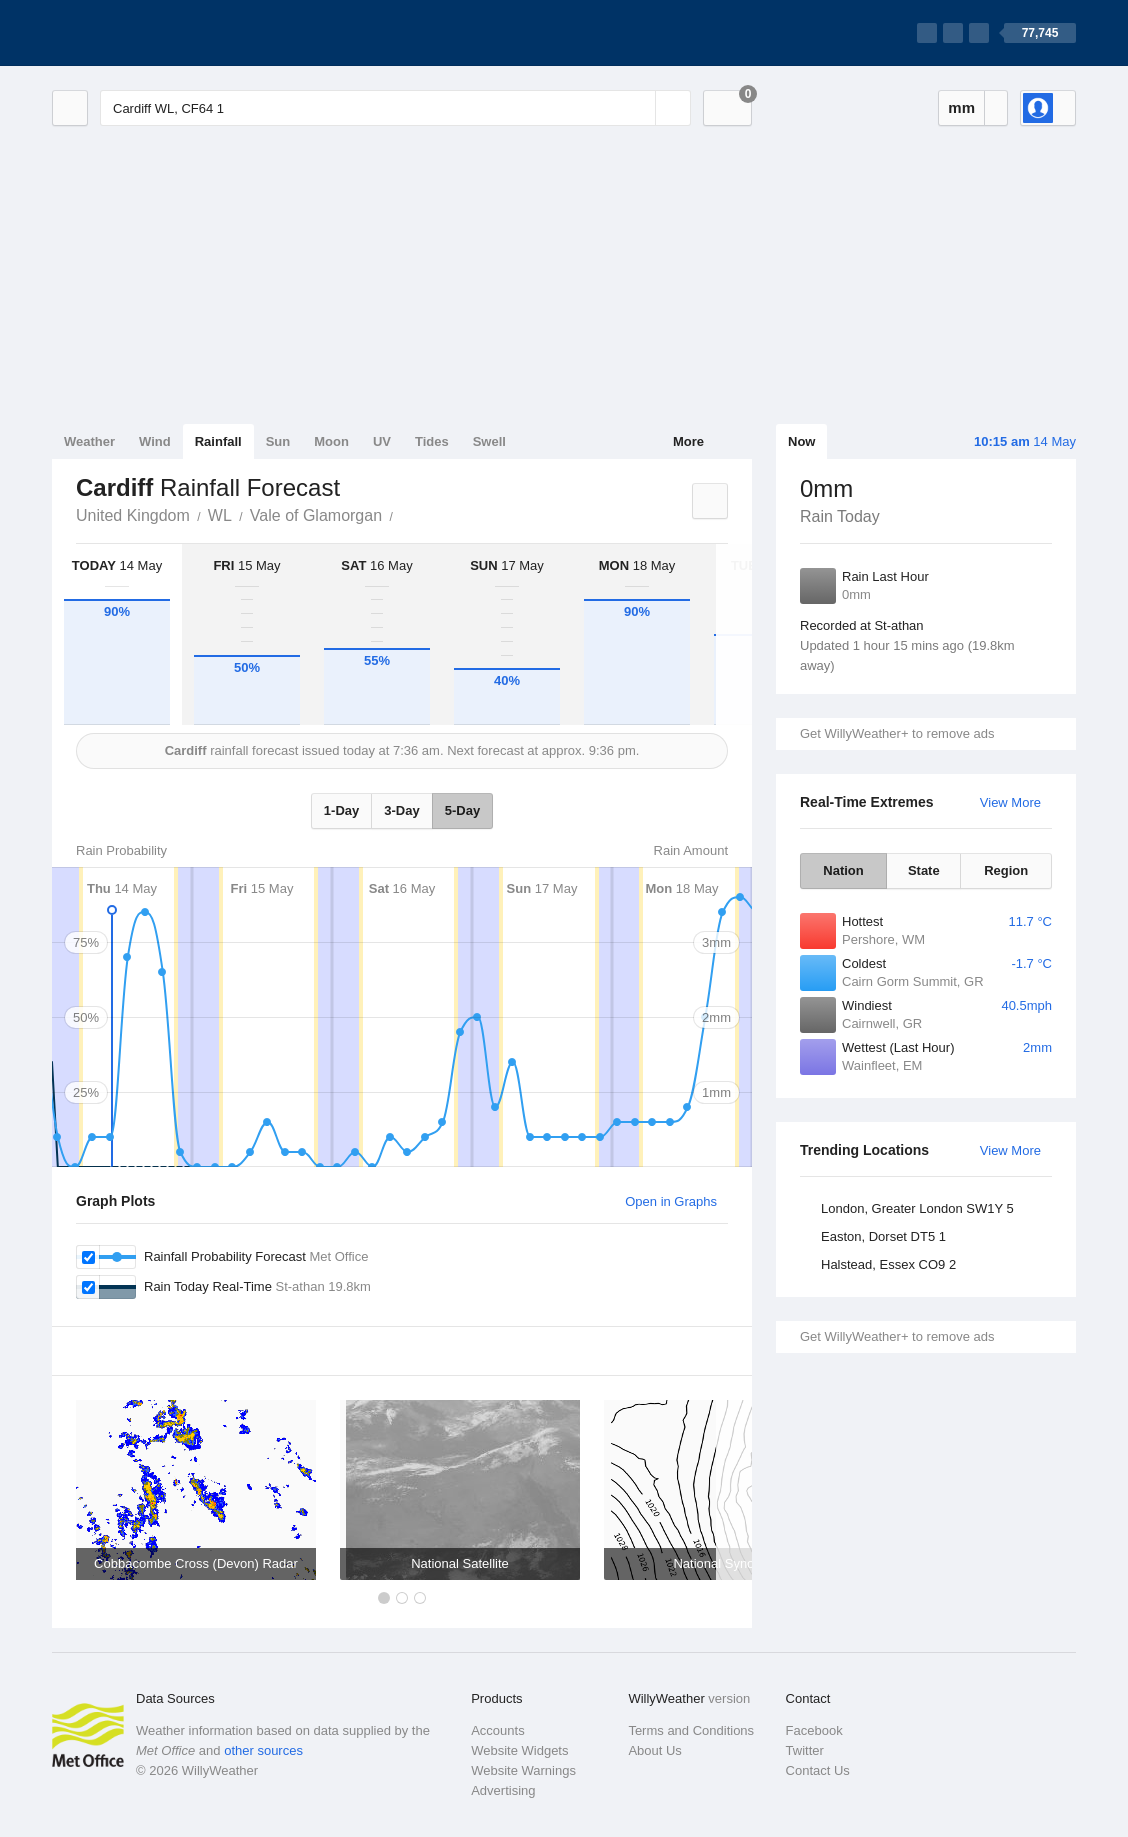 This screenshot has width=1128, height=1837. Describe the element at coordinates (146, 33) in the screenshot. I see `[WillyWeather Logo]` at that location.